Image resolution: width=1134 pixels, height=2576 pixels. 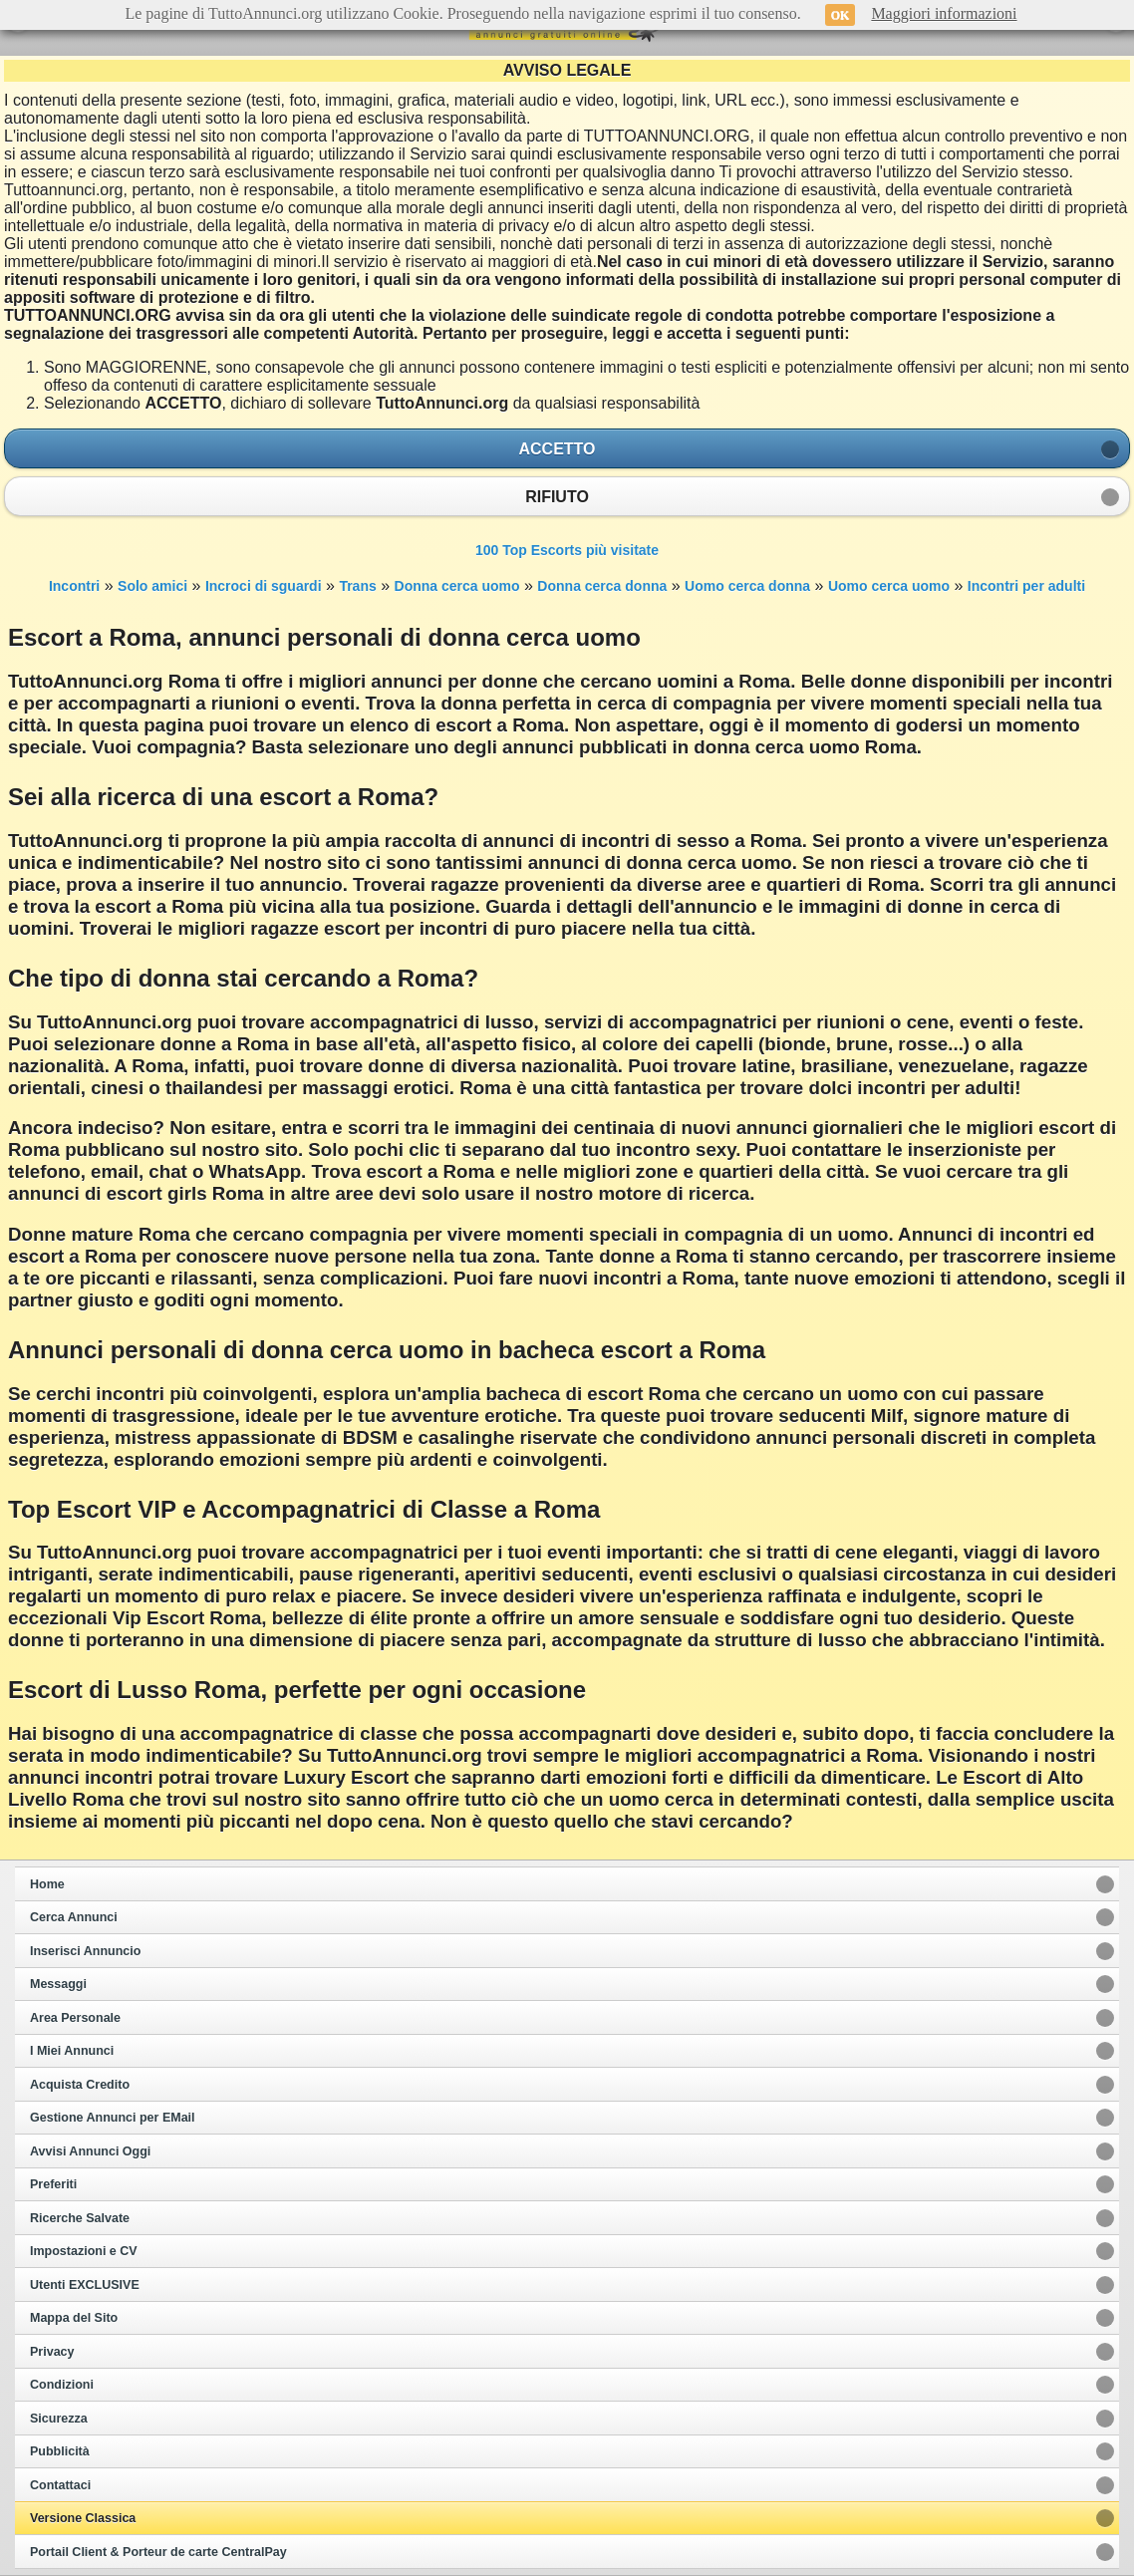 What do you see at coordinates (47, 1884) in the screenshot?
I see `Home` at bounding box center [47, 1884].